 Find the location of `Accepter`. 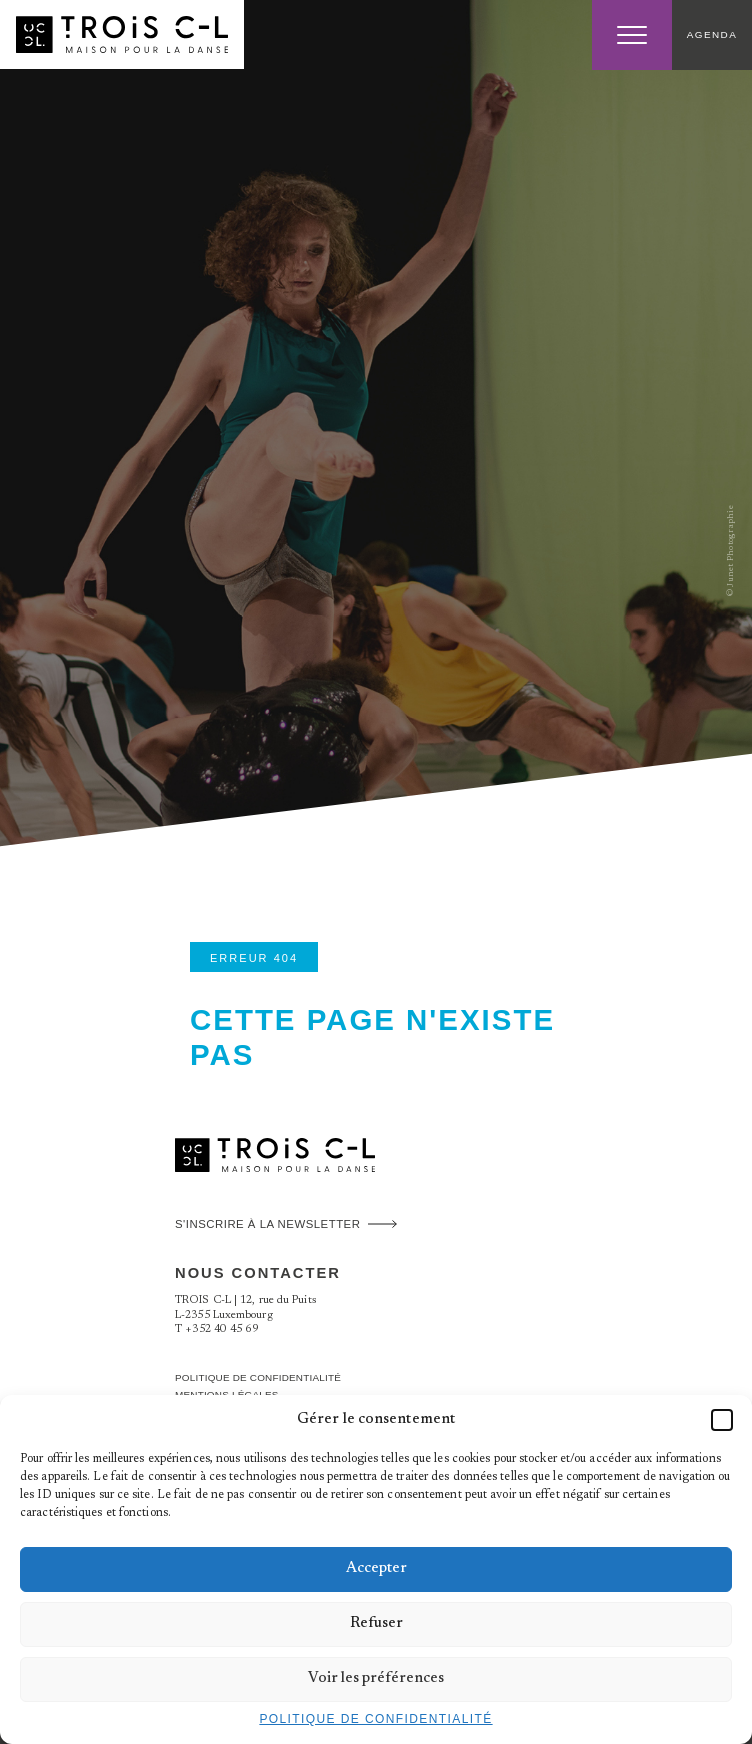

Accepter is located at coordinates (376, 1568).